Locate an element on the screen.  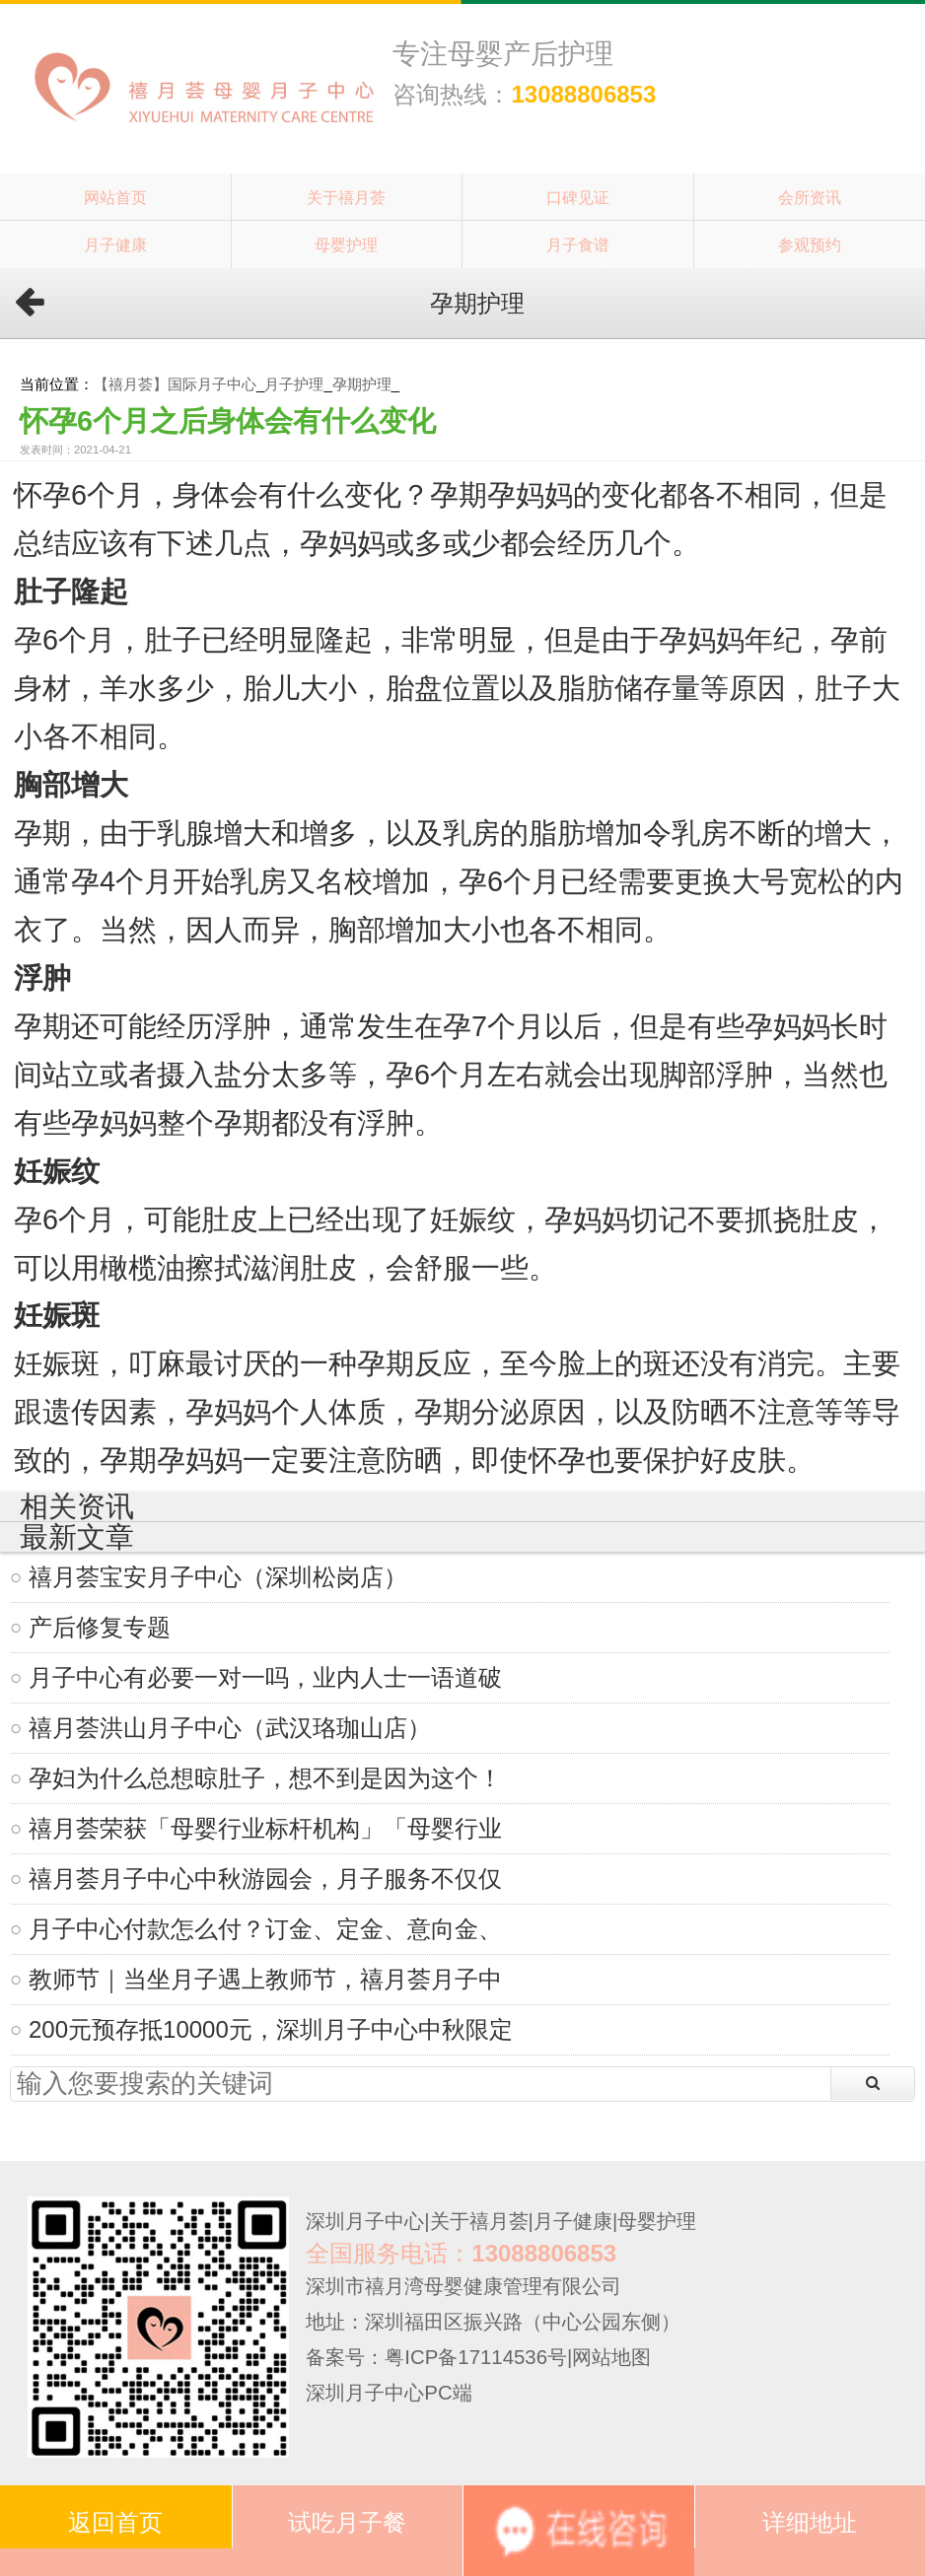
教师节｜当坐月子遇上教师节，禧月荟月子中 is located at coordinates (265, 1979).